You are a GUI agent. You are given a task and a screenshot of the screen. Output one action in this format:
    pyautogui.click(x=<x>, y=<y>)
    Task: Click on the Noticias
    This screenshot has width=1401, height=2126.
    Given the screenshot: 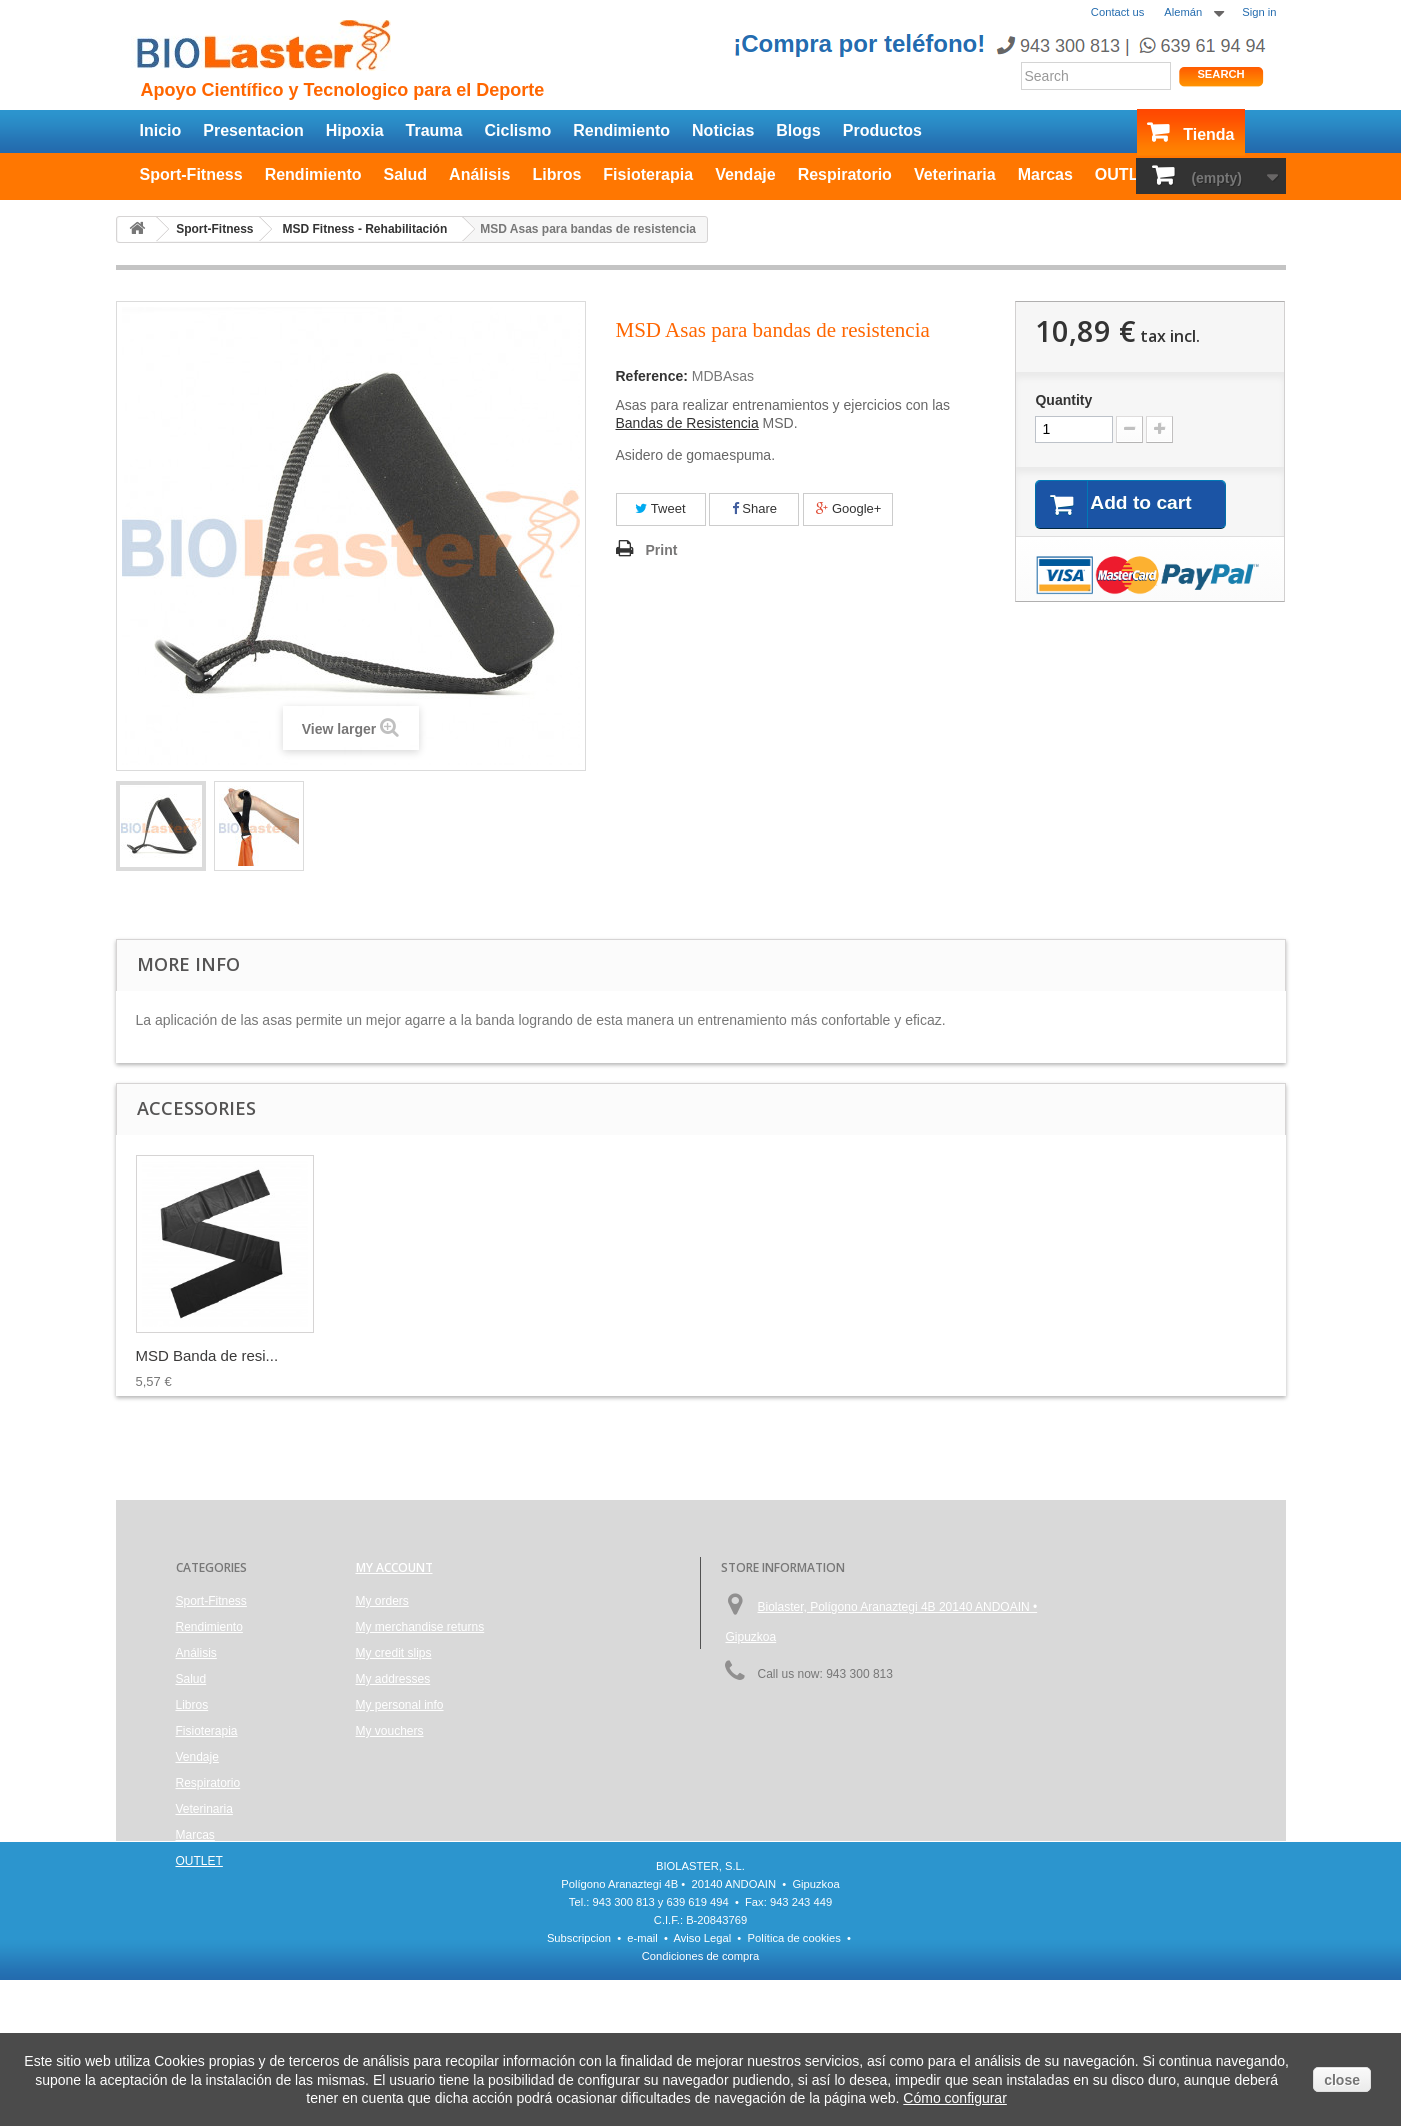 What is the action you would take?
    pyautogui.click(x=723, y=130)
    